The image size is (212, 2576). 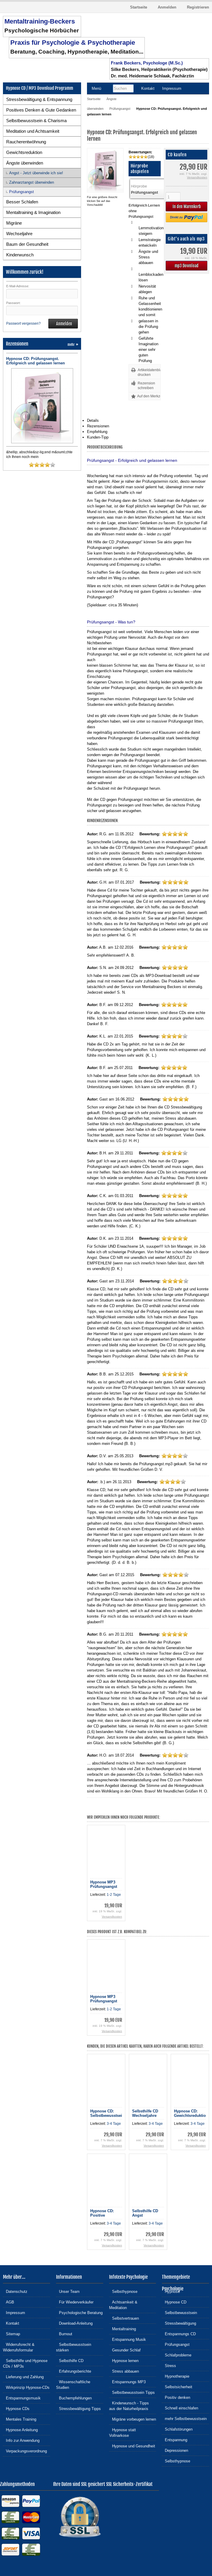 What do you see at coordinates (74, 2397) in the screenshot?
I see `Buchempfehlungen` at bounding box center [74, 2397].